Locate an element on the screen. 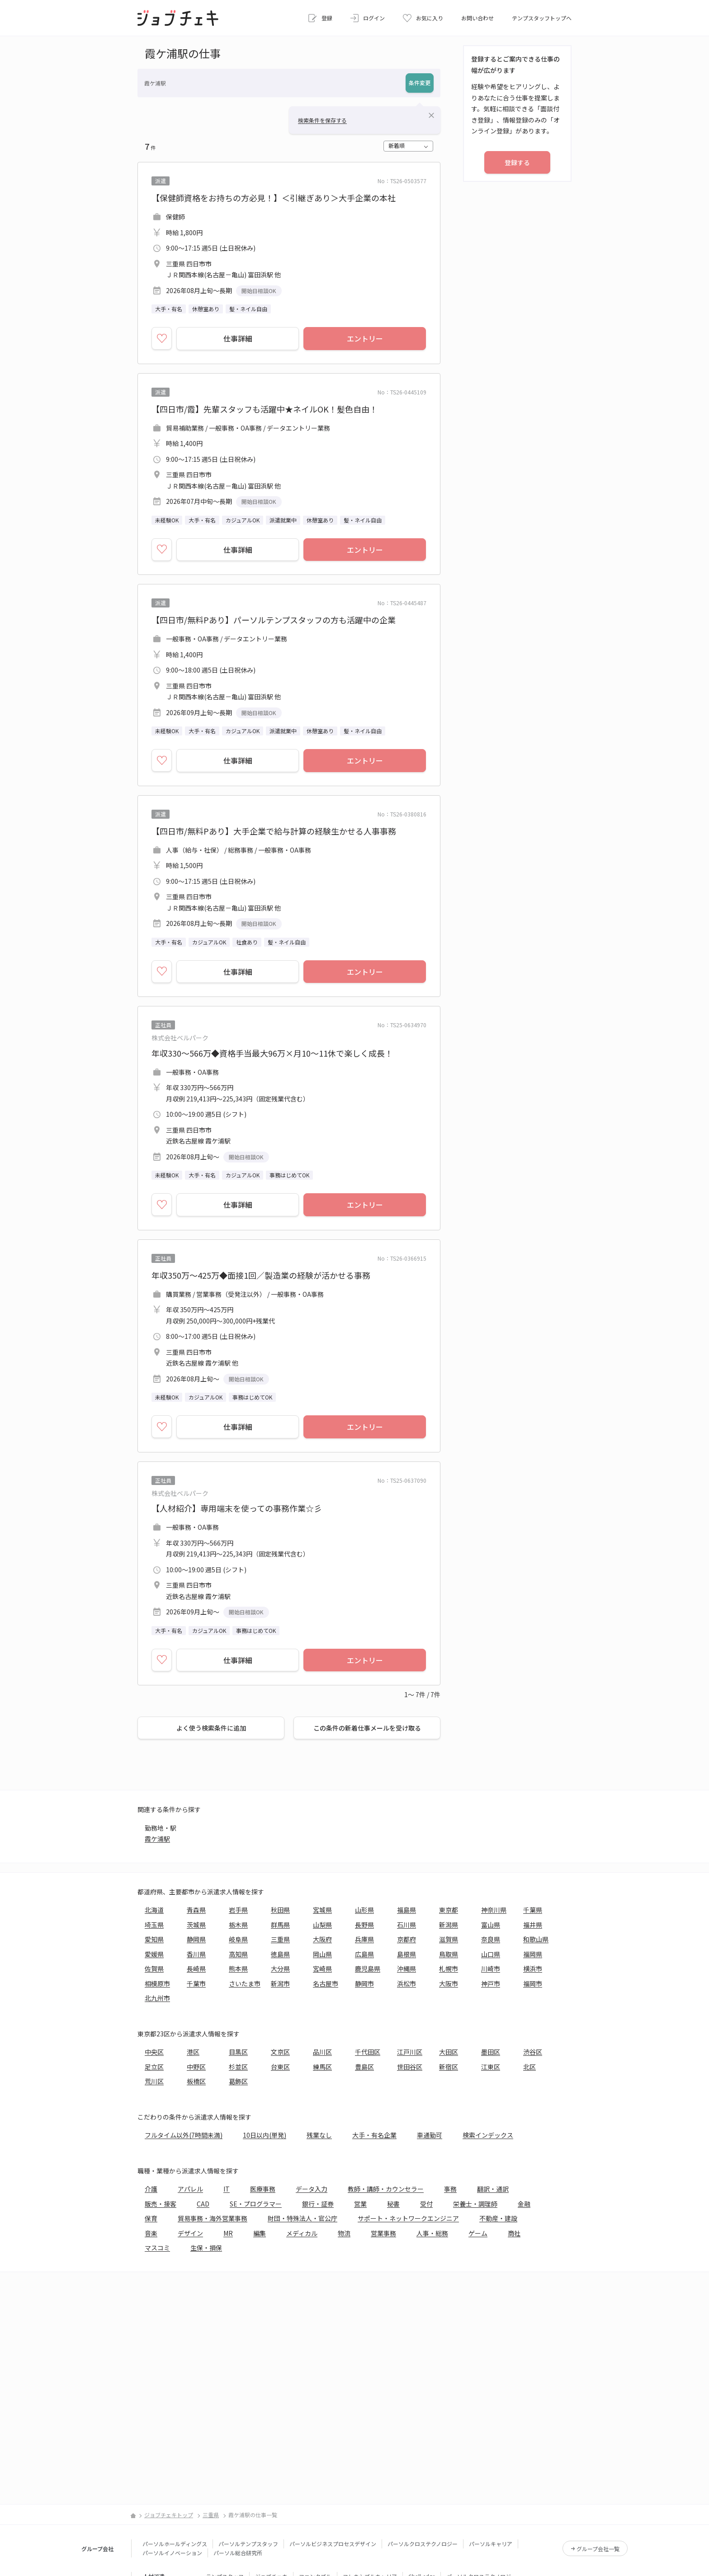 This screenshot has width=709, height=2576. 秘書 is located at coordinates (393, 2203).